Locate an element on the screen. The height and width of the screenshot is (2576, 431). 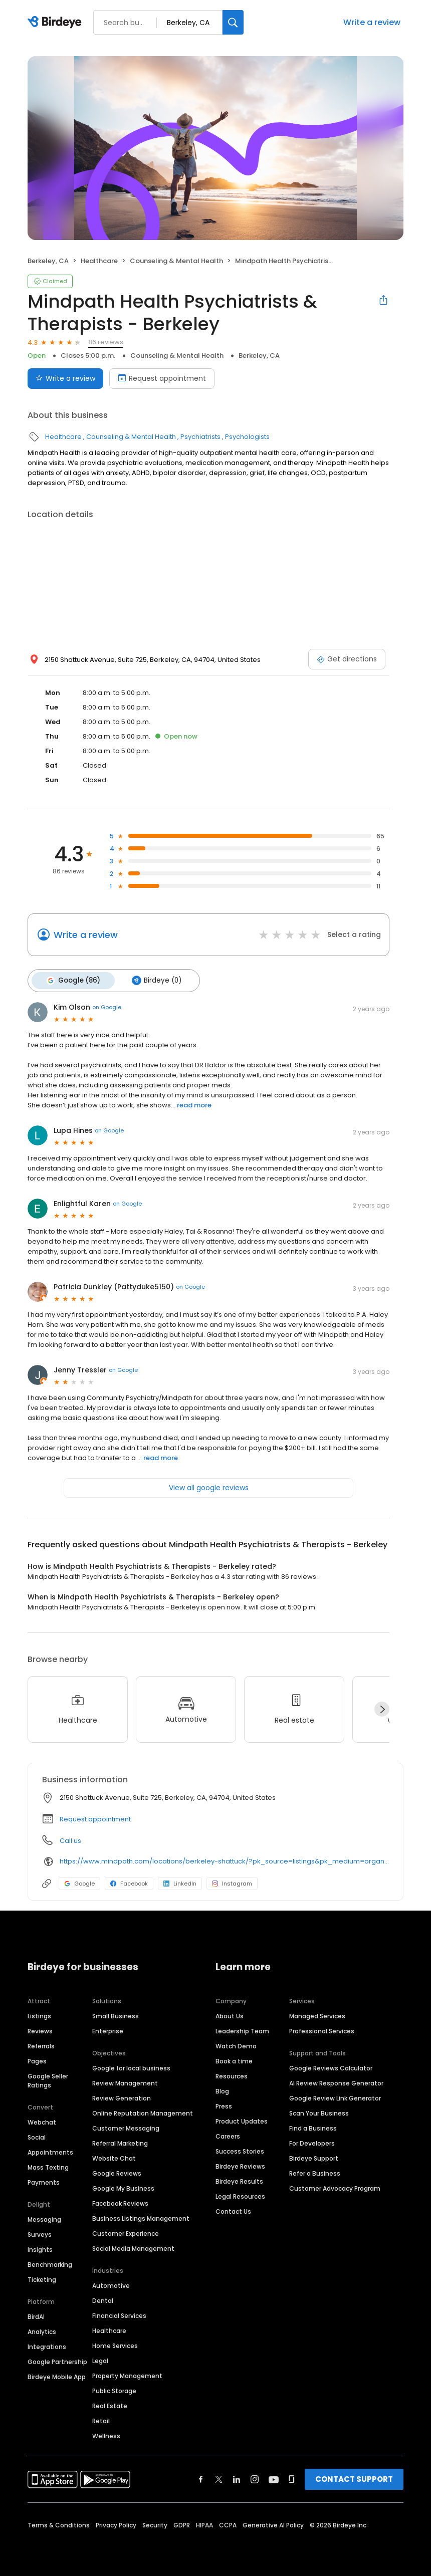
Benchmarking is located at coordinates (50, 2262).